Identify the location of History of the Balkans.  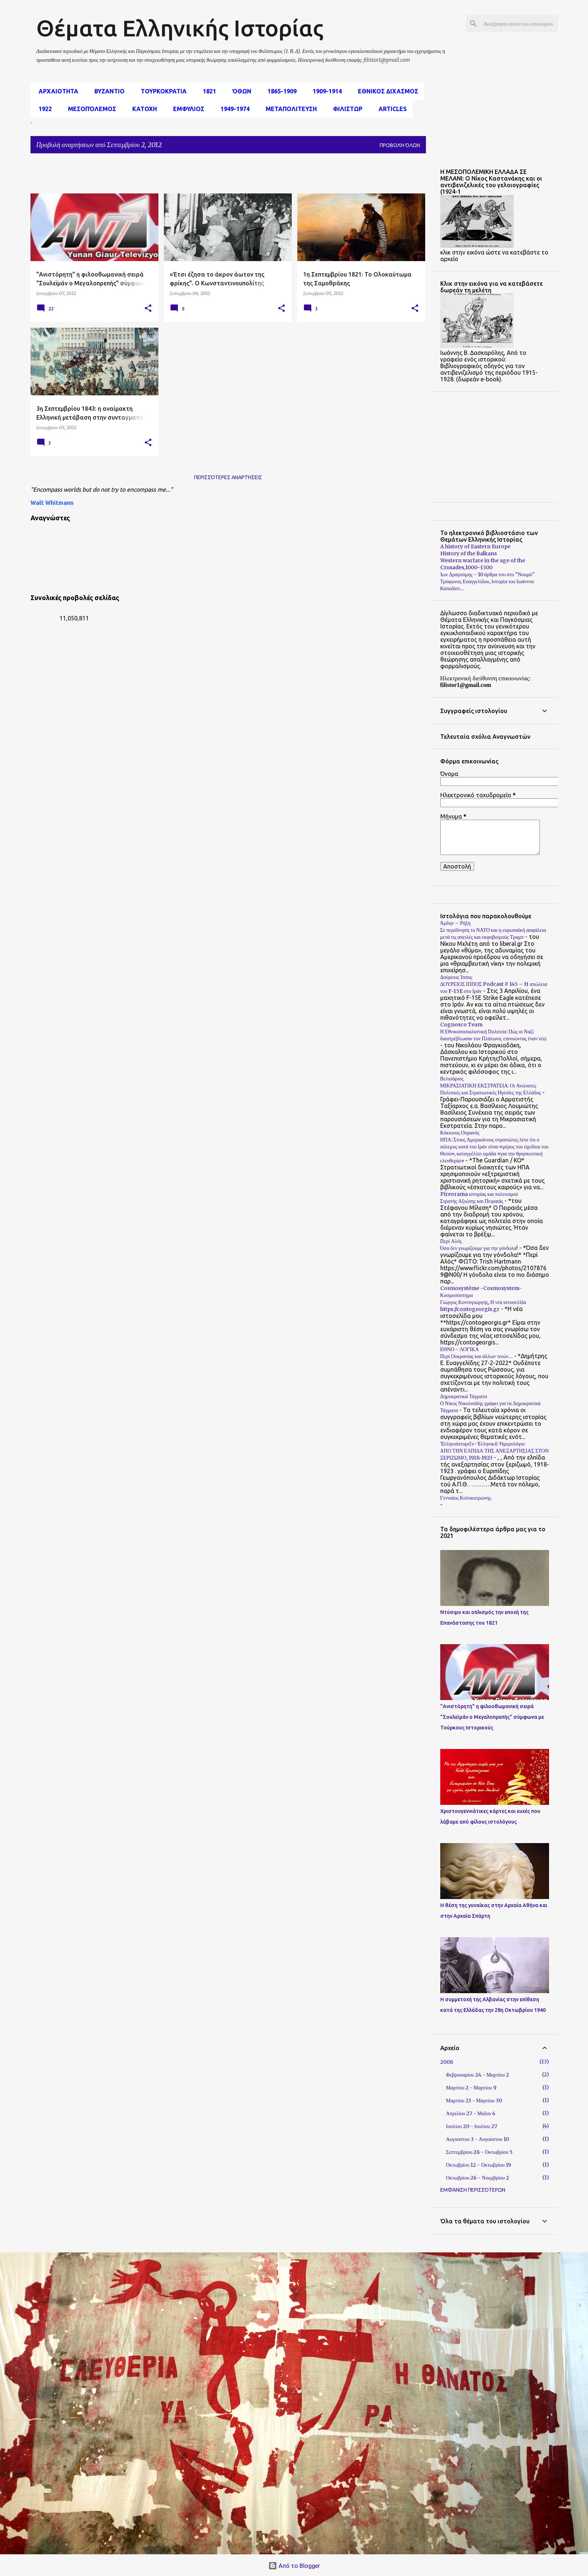
(468, 553).